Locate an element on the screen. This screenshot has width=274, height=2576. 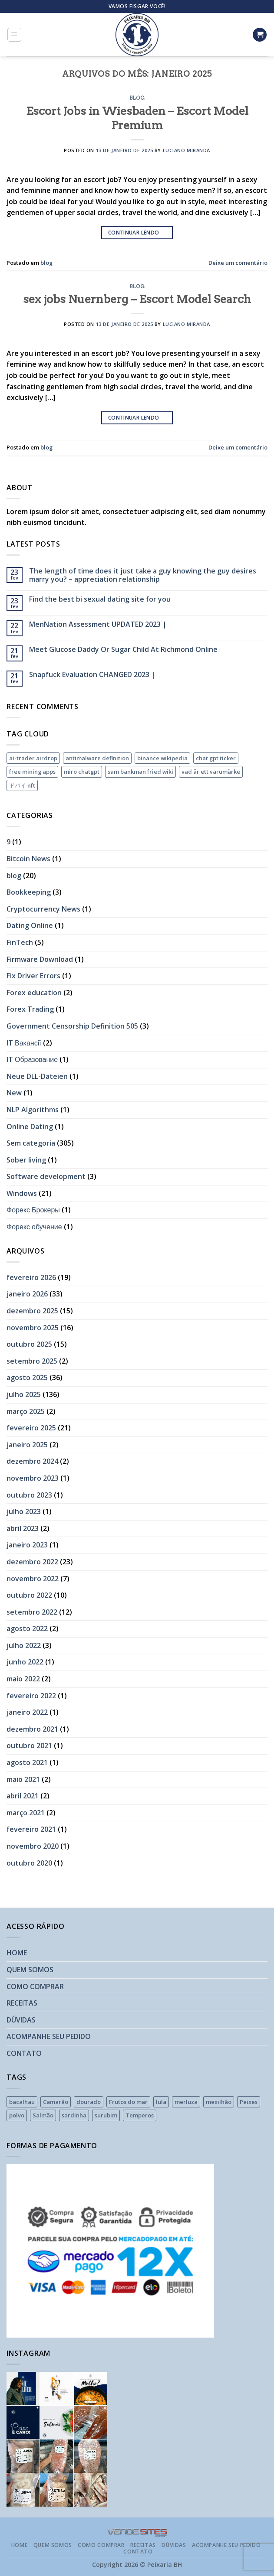
surubim [surubim (1 produto)] is located at coordinates (106, 2115).